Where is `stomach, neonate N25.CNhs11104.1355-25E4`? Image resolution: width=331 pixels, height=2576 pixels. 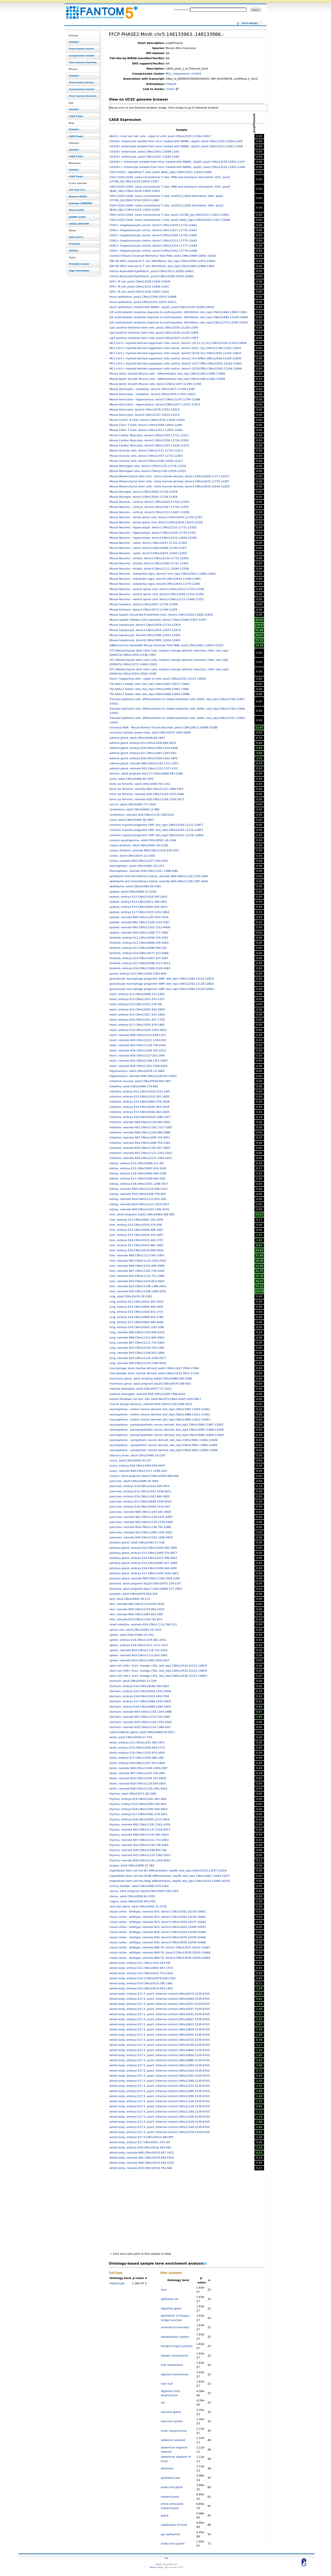 stomach, neonate N25.CNhs11104.1355-25E4 is located at coordinates (141, 1722).